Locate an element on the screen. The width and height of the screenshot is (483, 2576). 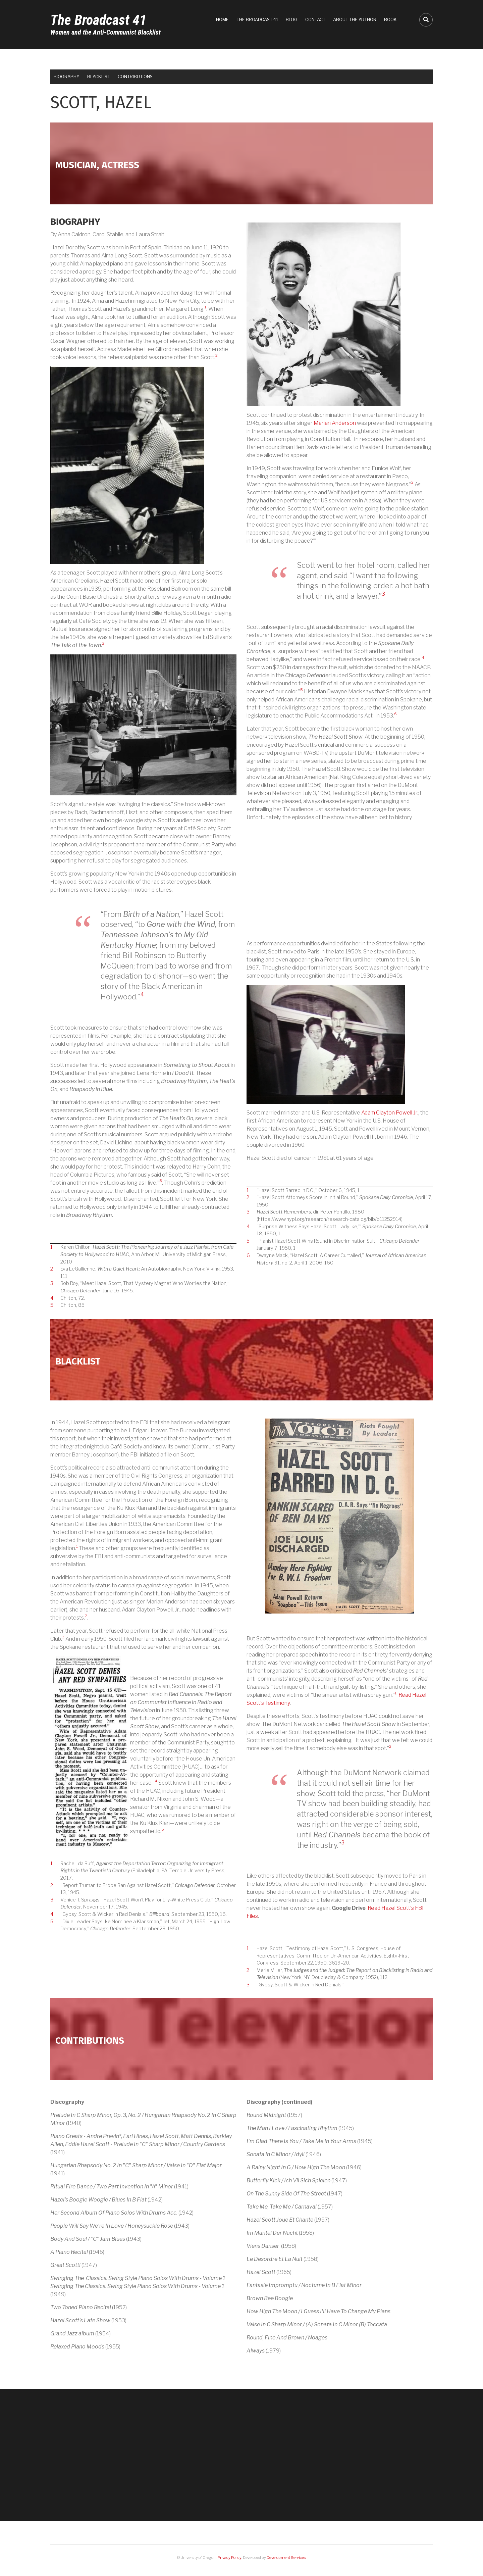
Contact is located at coordinates (315, 19).